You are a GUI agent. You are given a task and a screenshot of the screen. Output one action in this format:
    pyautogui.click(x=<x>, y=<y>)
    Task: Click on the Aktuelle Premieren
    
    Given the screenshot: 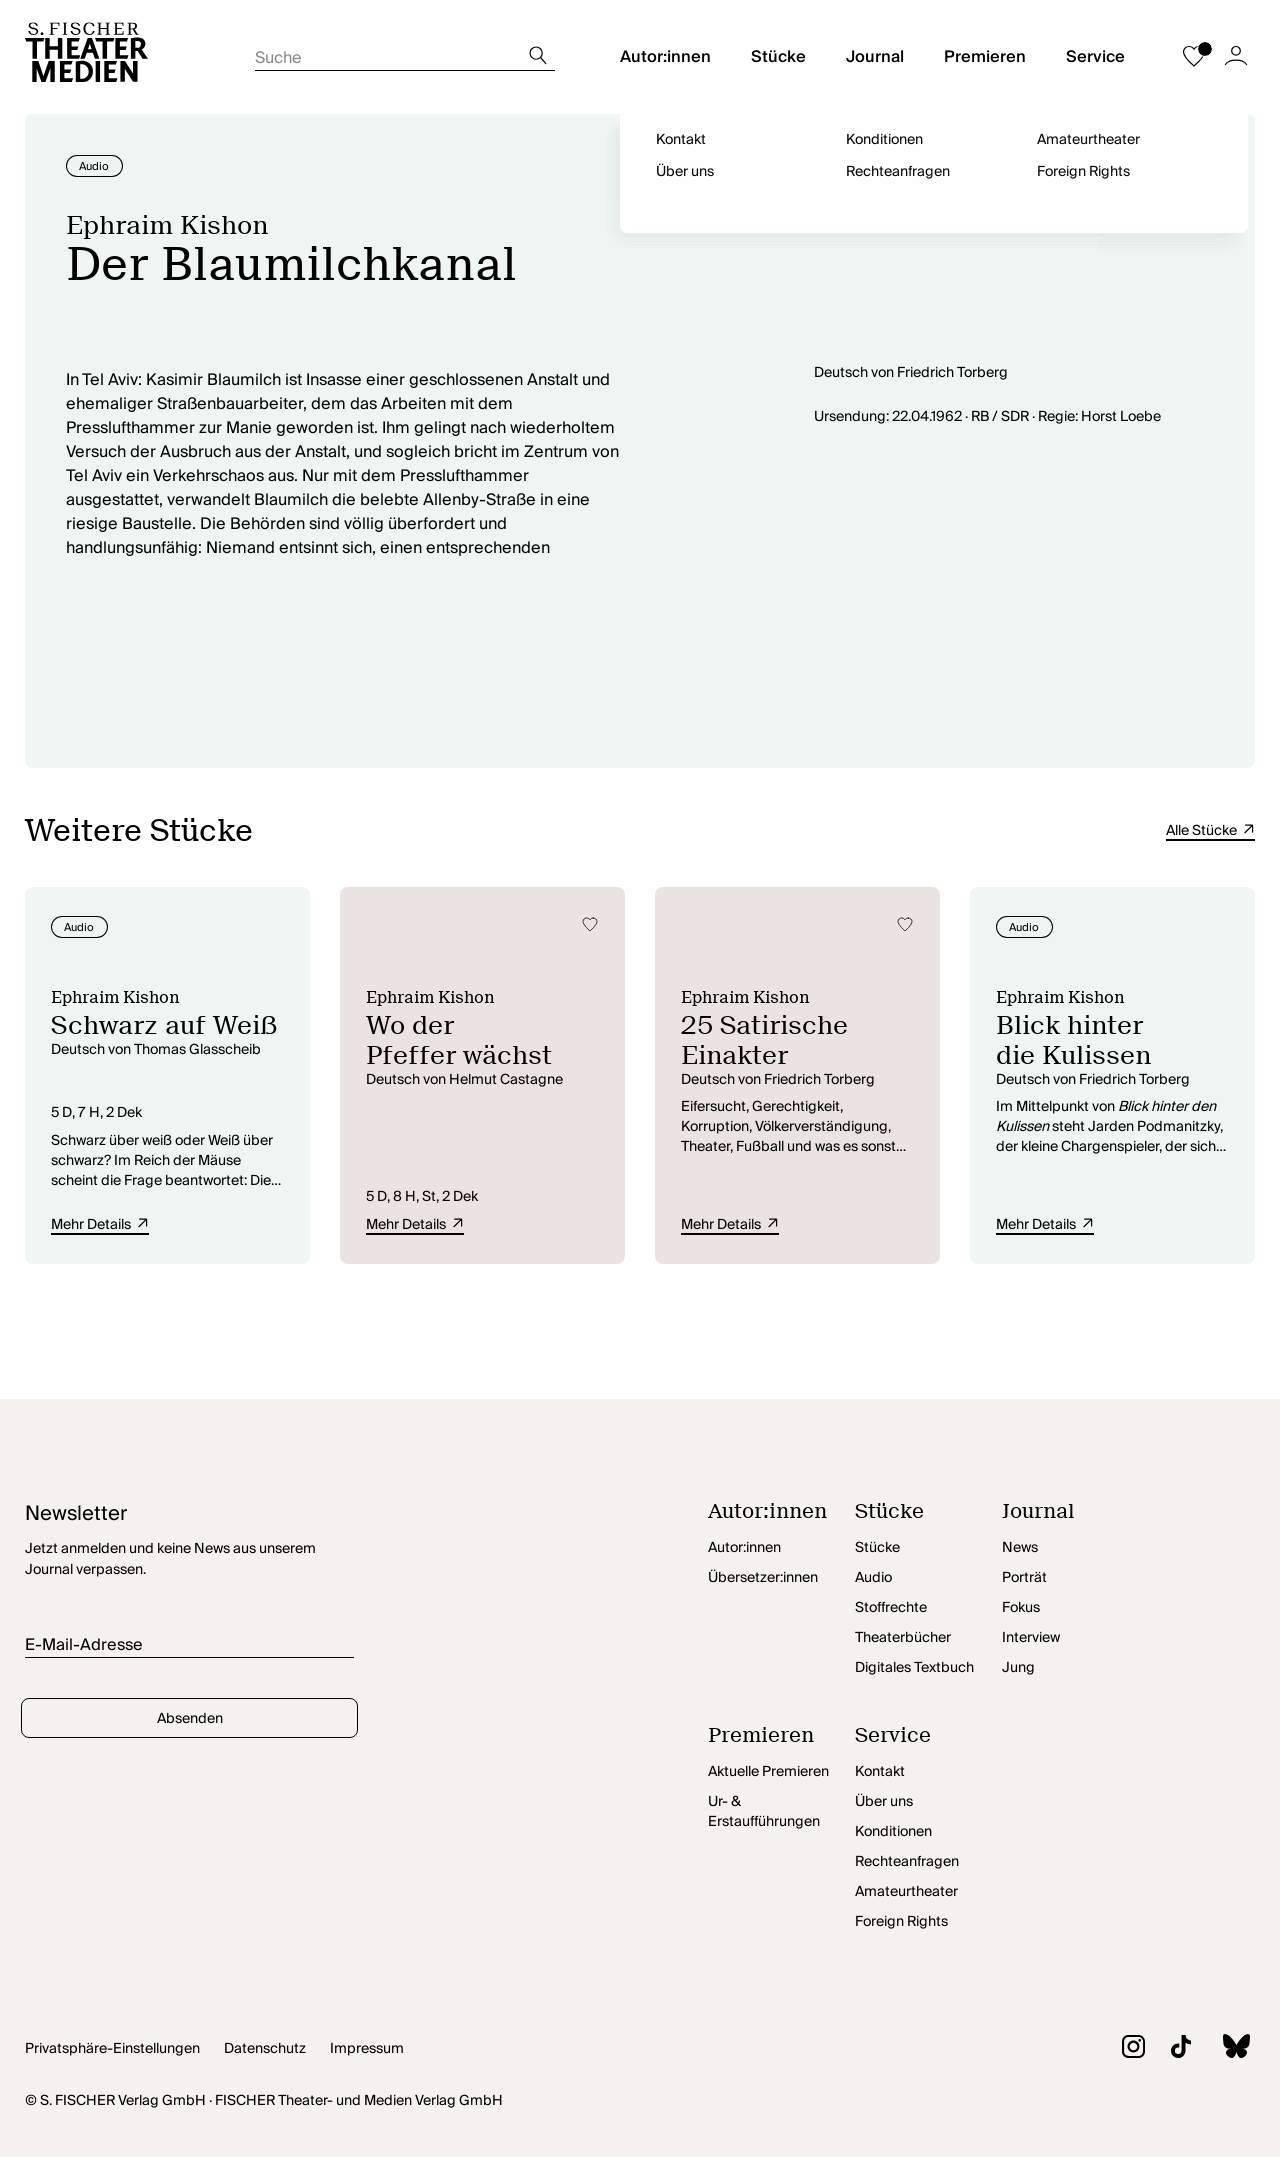 What is the action you would take?
    pyautogui.click(x=768, y=1772)
    